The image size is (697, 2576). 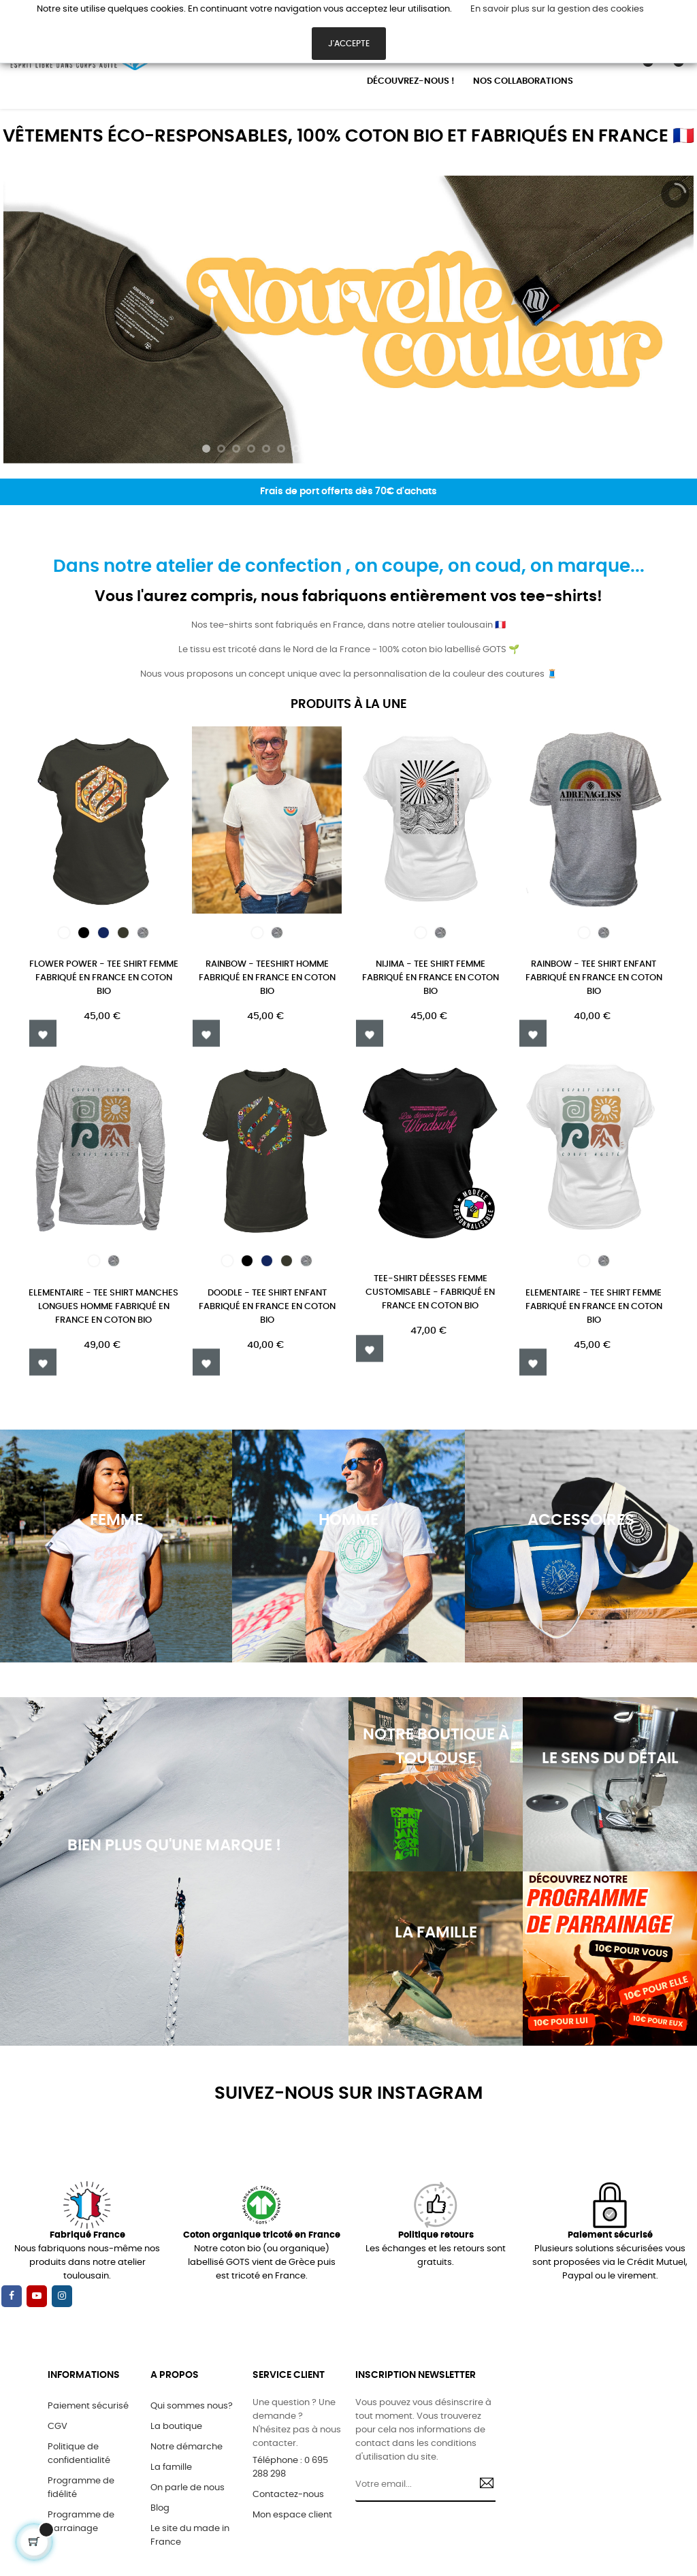 What do you see at coordinates (103, 978) in the screenshot?
I see `FLOWER POWER - TEE SHIRT FEMME FABRIQUÉ EN FRANCE EN COTON BIO` at bounding box center [103, 978].